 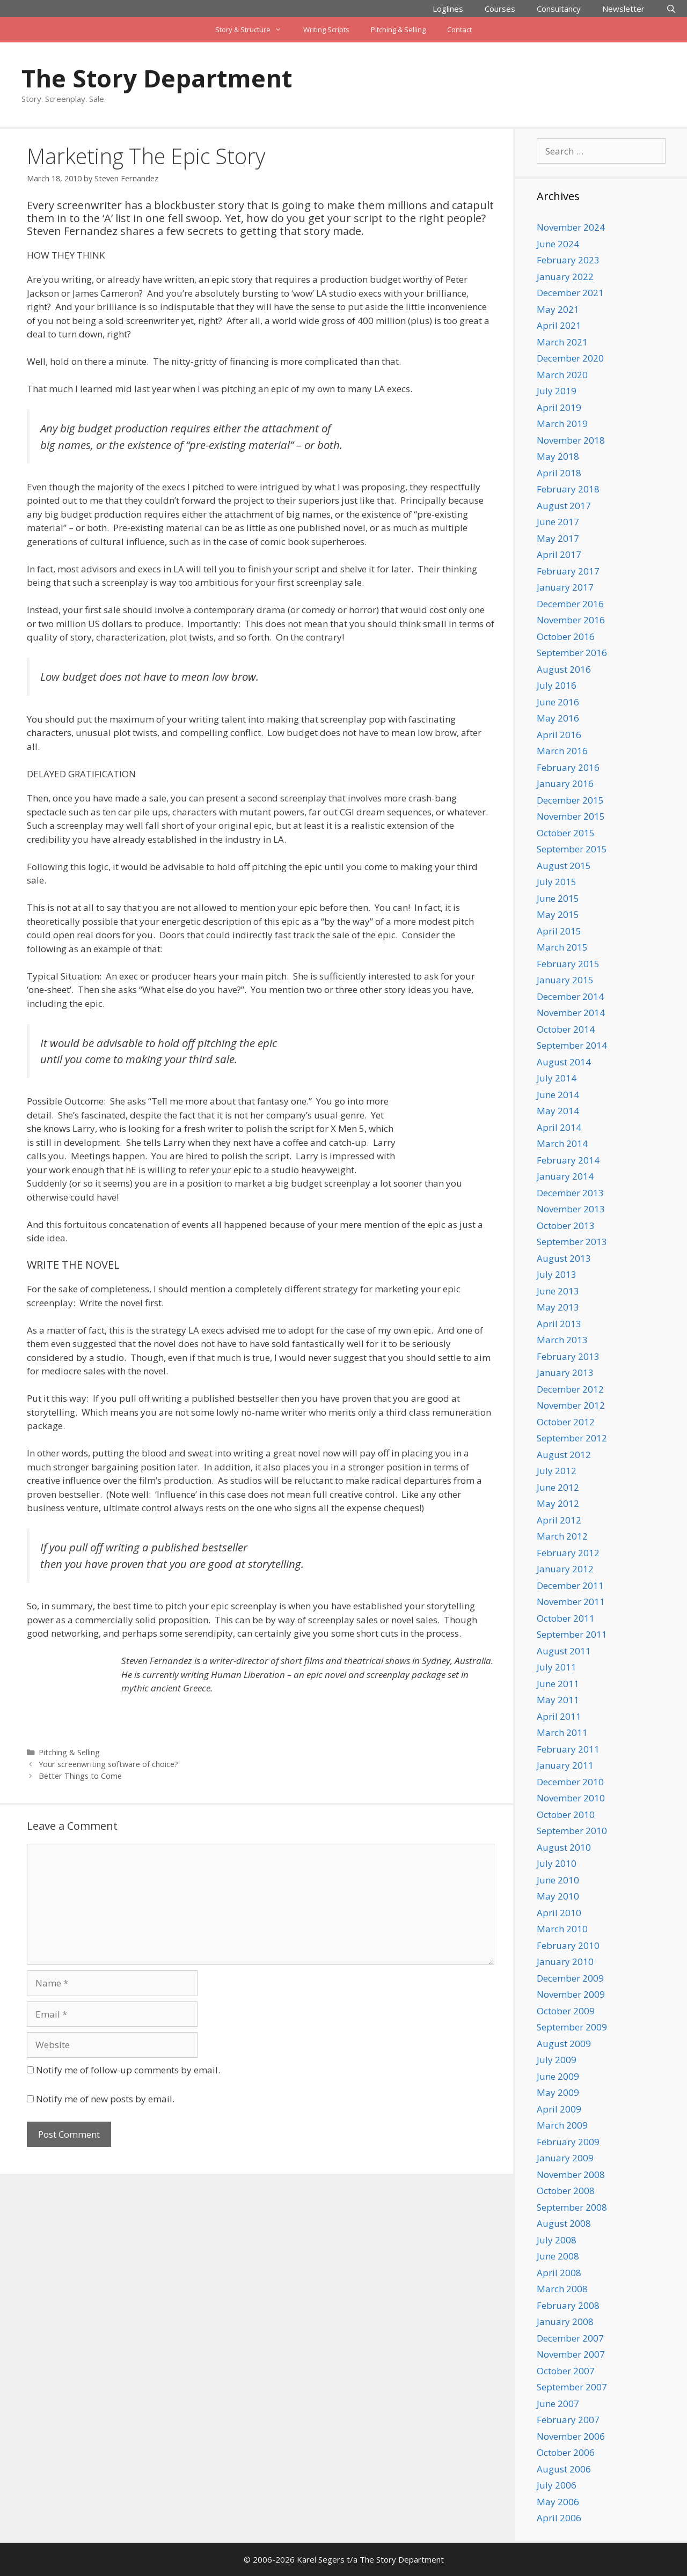 What do you see at coordinates (564, 1847) in the screenshot?
I see `August 2010` at bounding box center [564, 1847].